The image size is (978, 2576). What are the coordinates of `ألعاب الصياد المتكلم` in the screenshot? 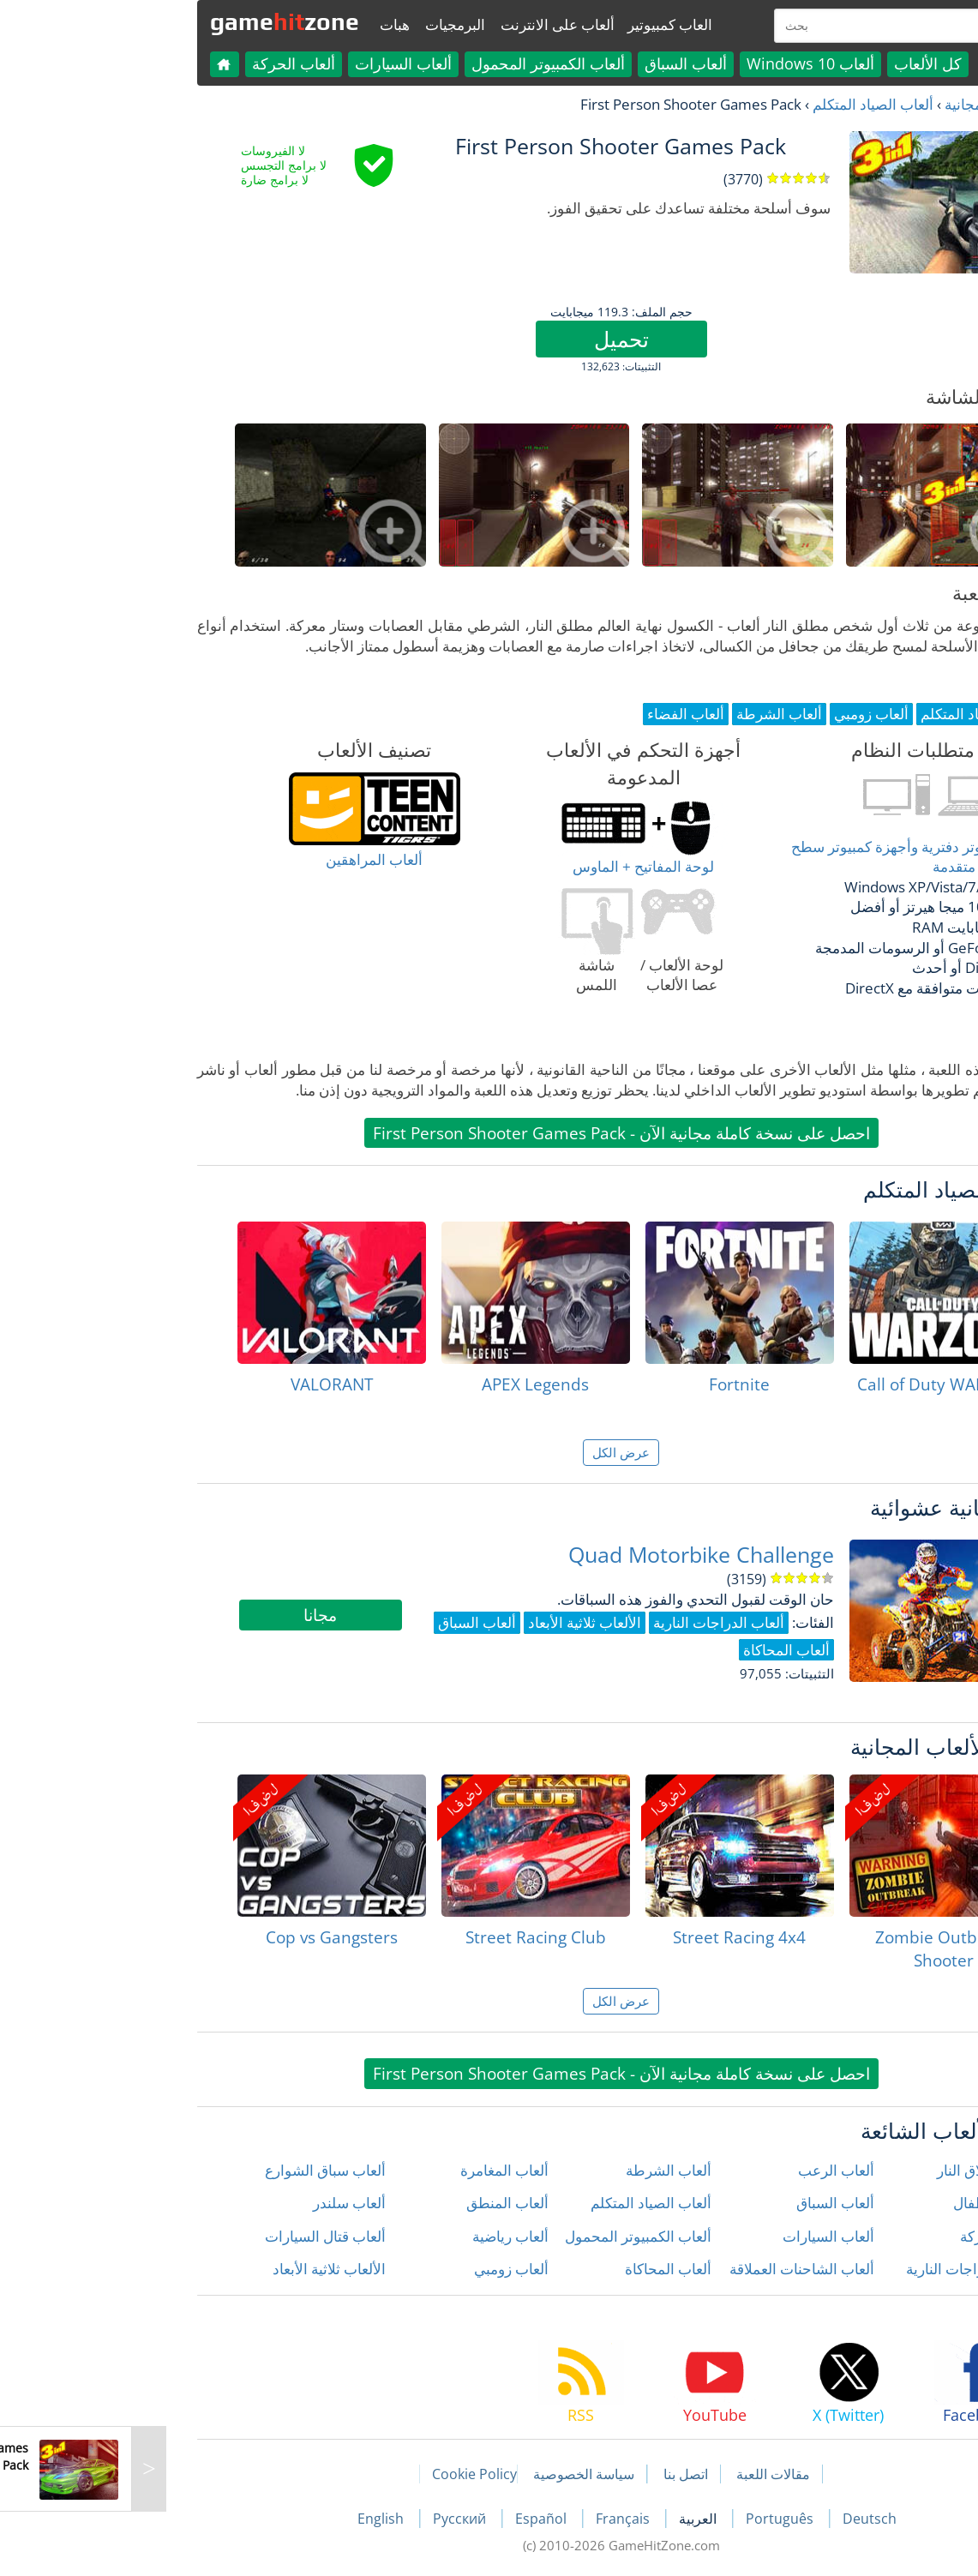 It's located at (741, 104).